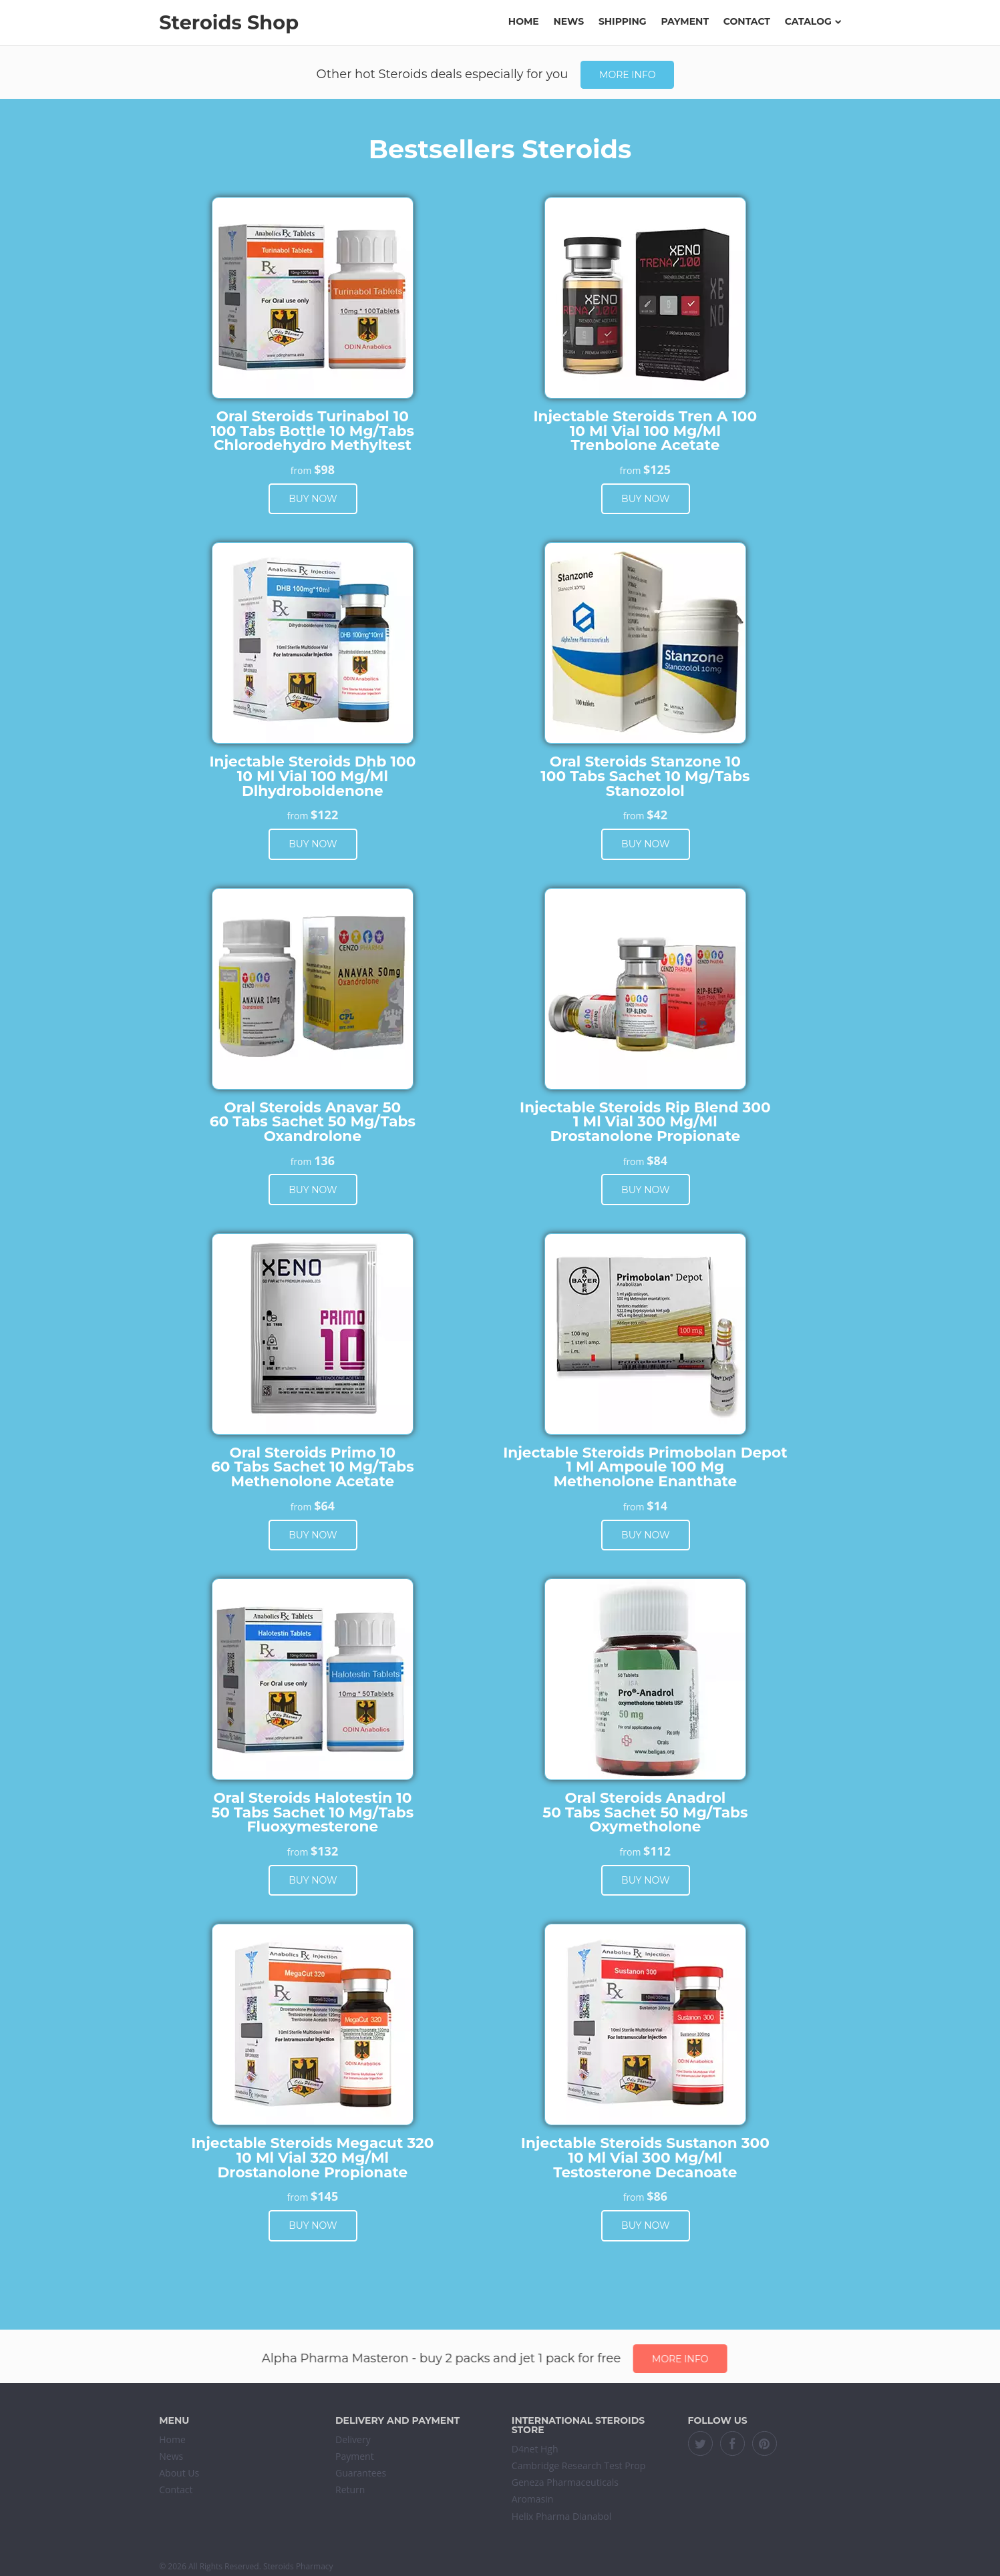  I want to click on Contact, so click(746, 21).